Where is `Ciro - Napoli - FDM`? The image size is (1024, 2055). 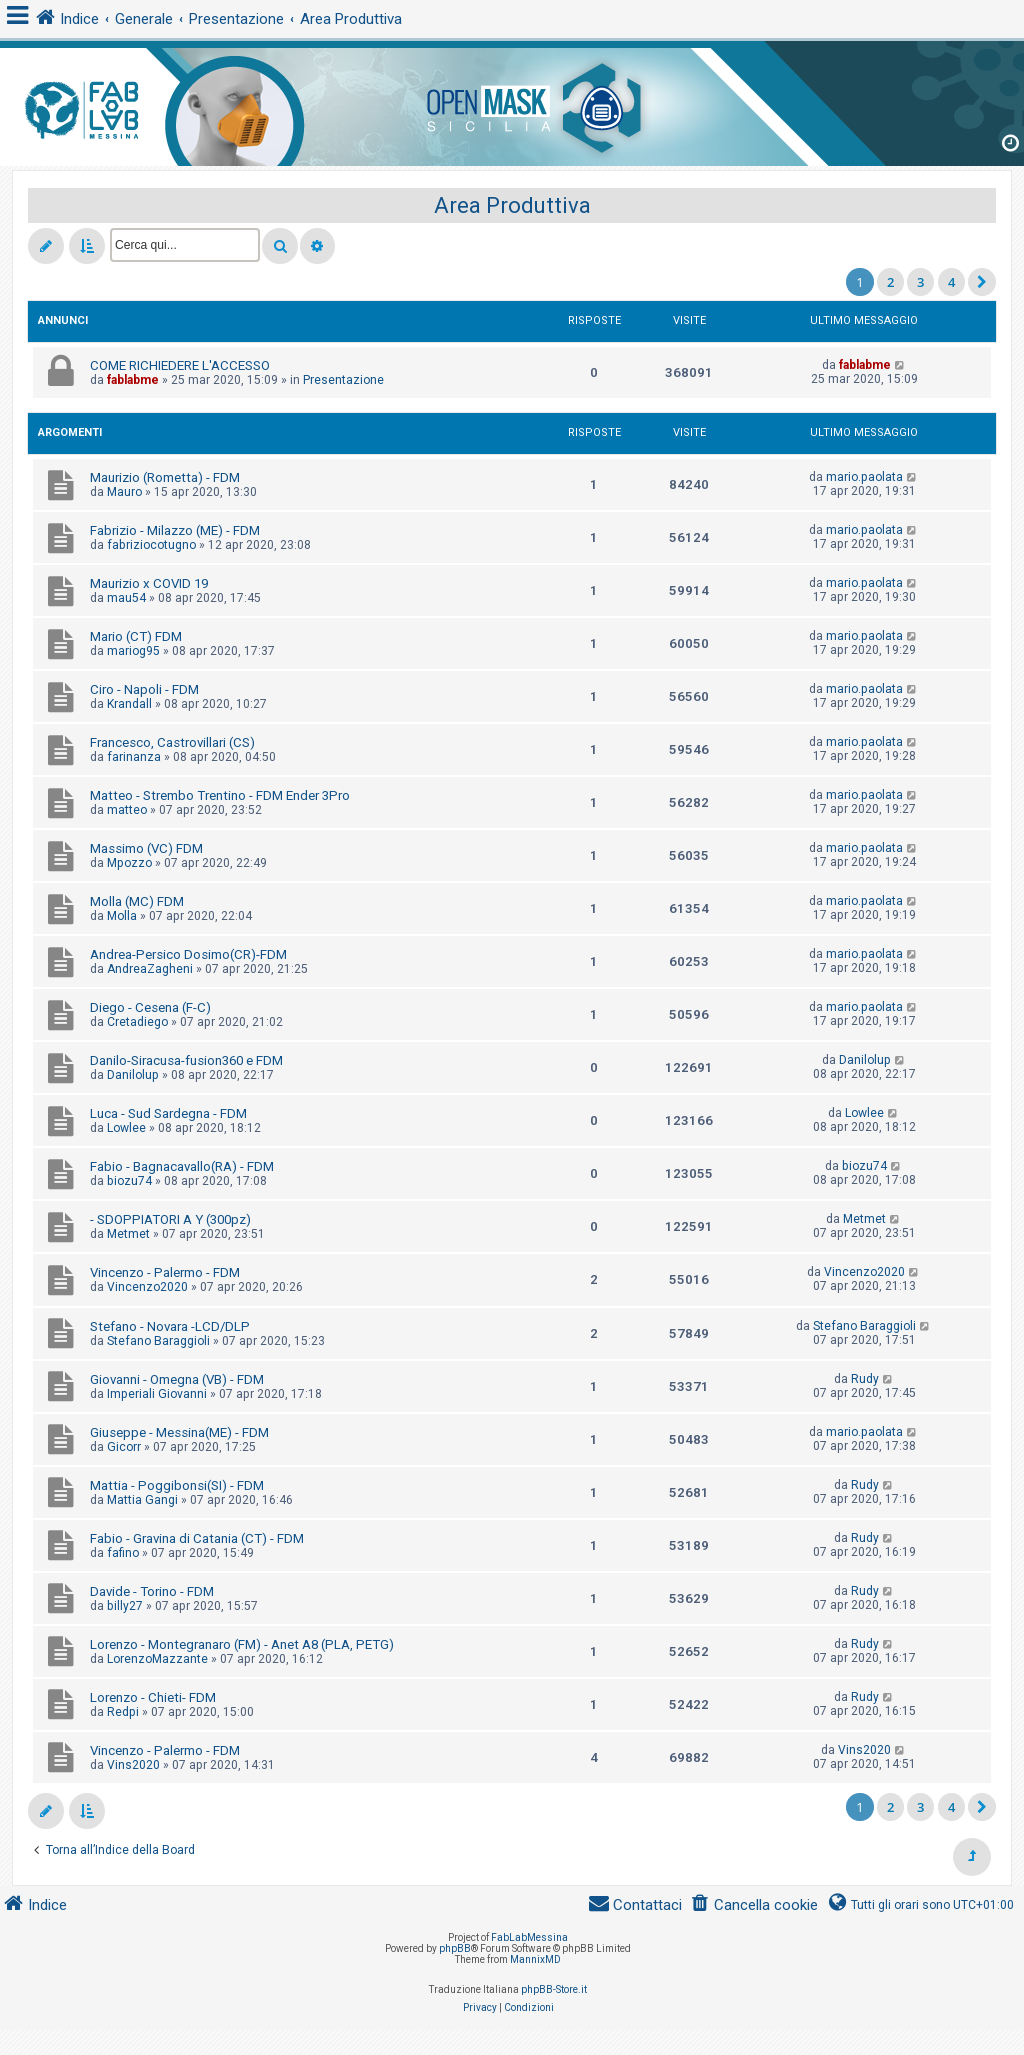 Ciro - Napoli - FDM is located at coordinates (144, 689).